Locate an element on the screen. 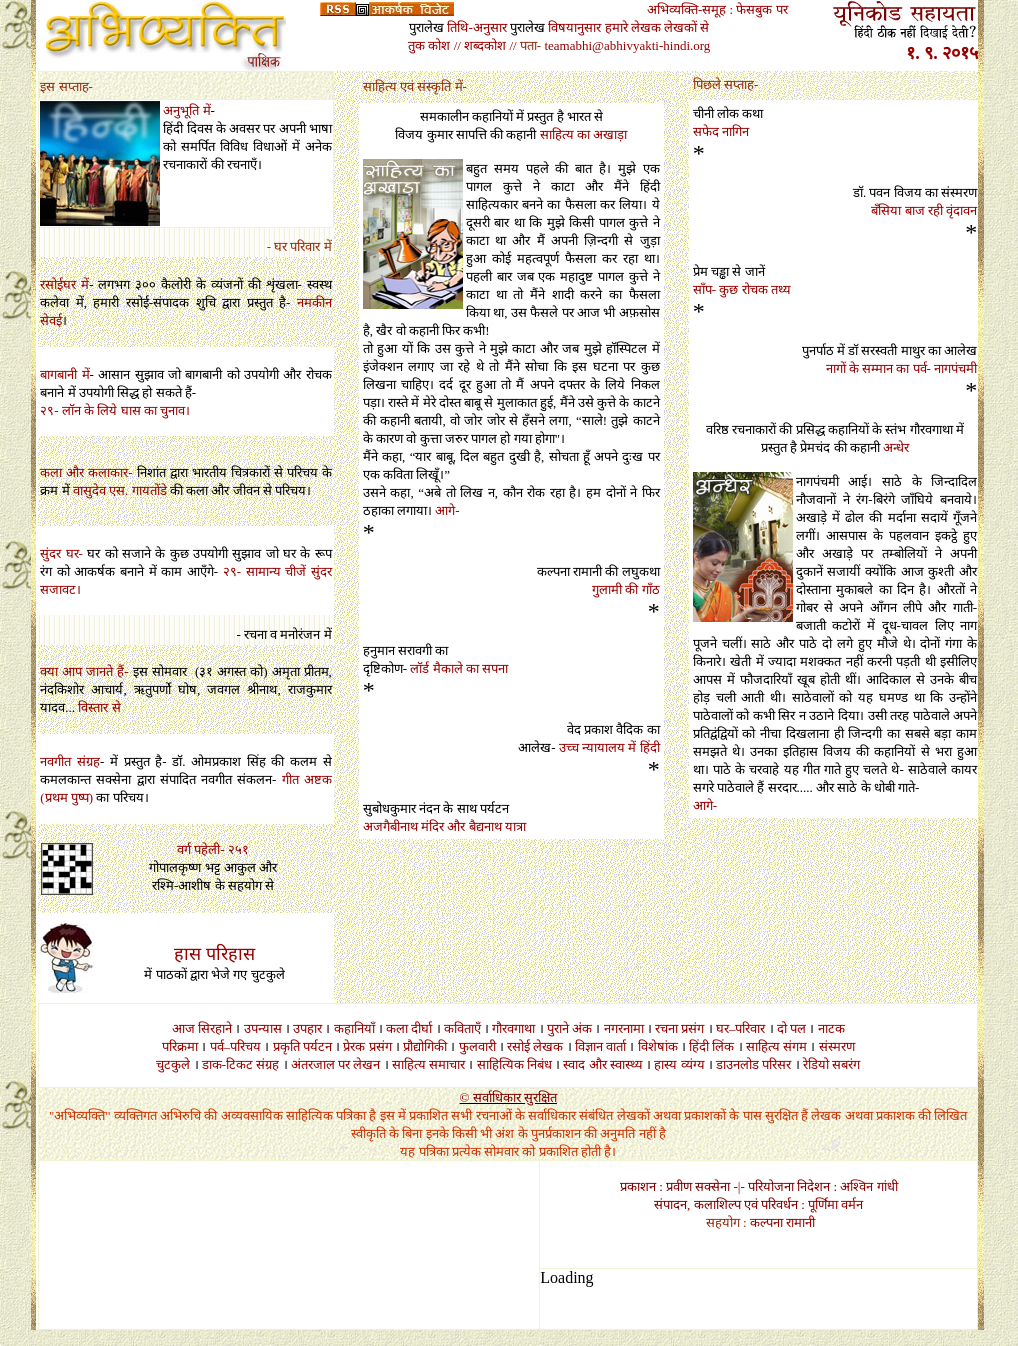 The image size is (1018, 1346). नाटक is located at coordinates (831, 1028).